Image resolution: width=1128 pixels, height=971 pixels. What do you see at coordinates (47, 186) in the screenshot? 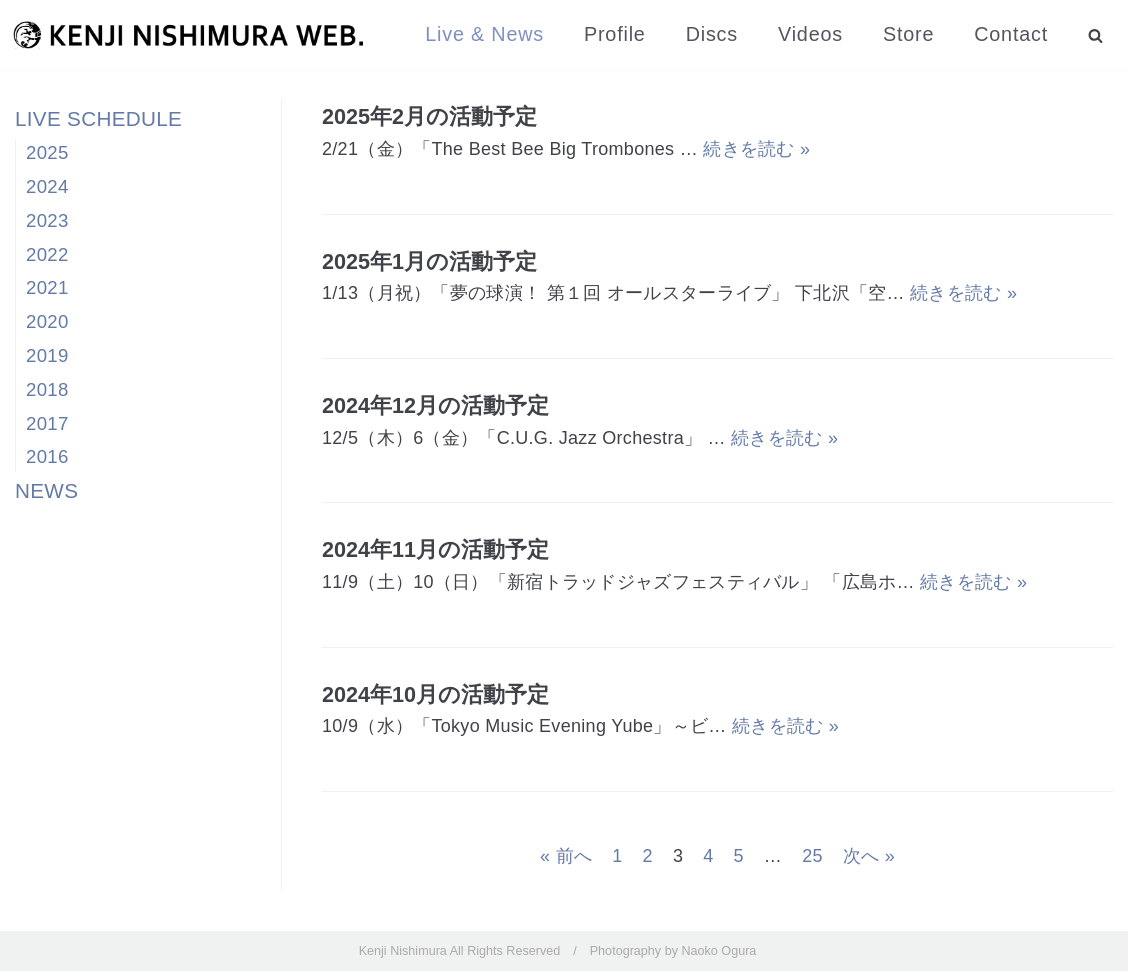
I see `2024` at bounding box center [47, 186].